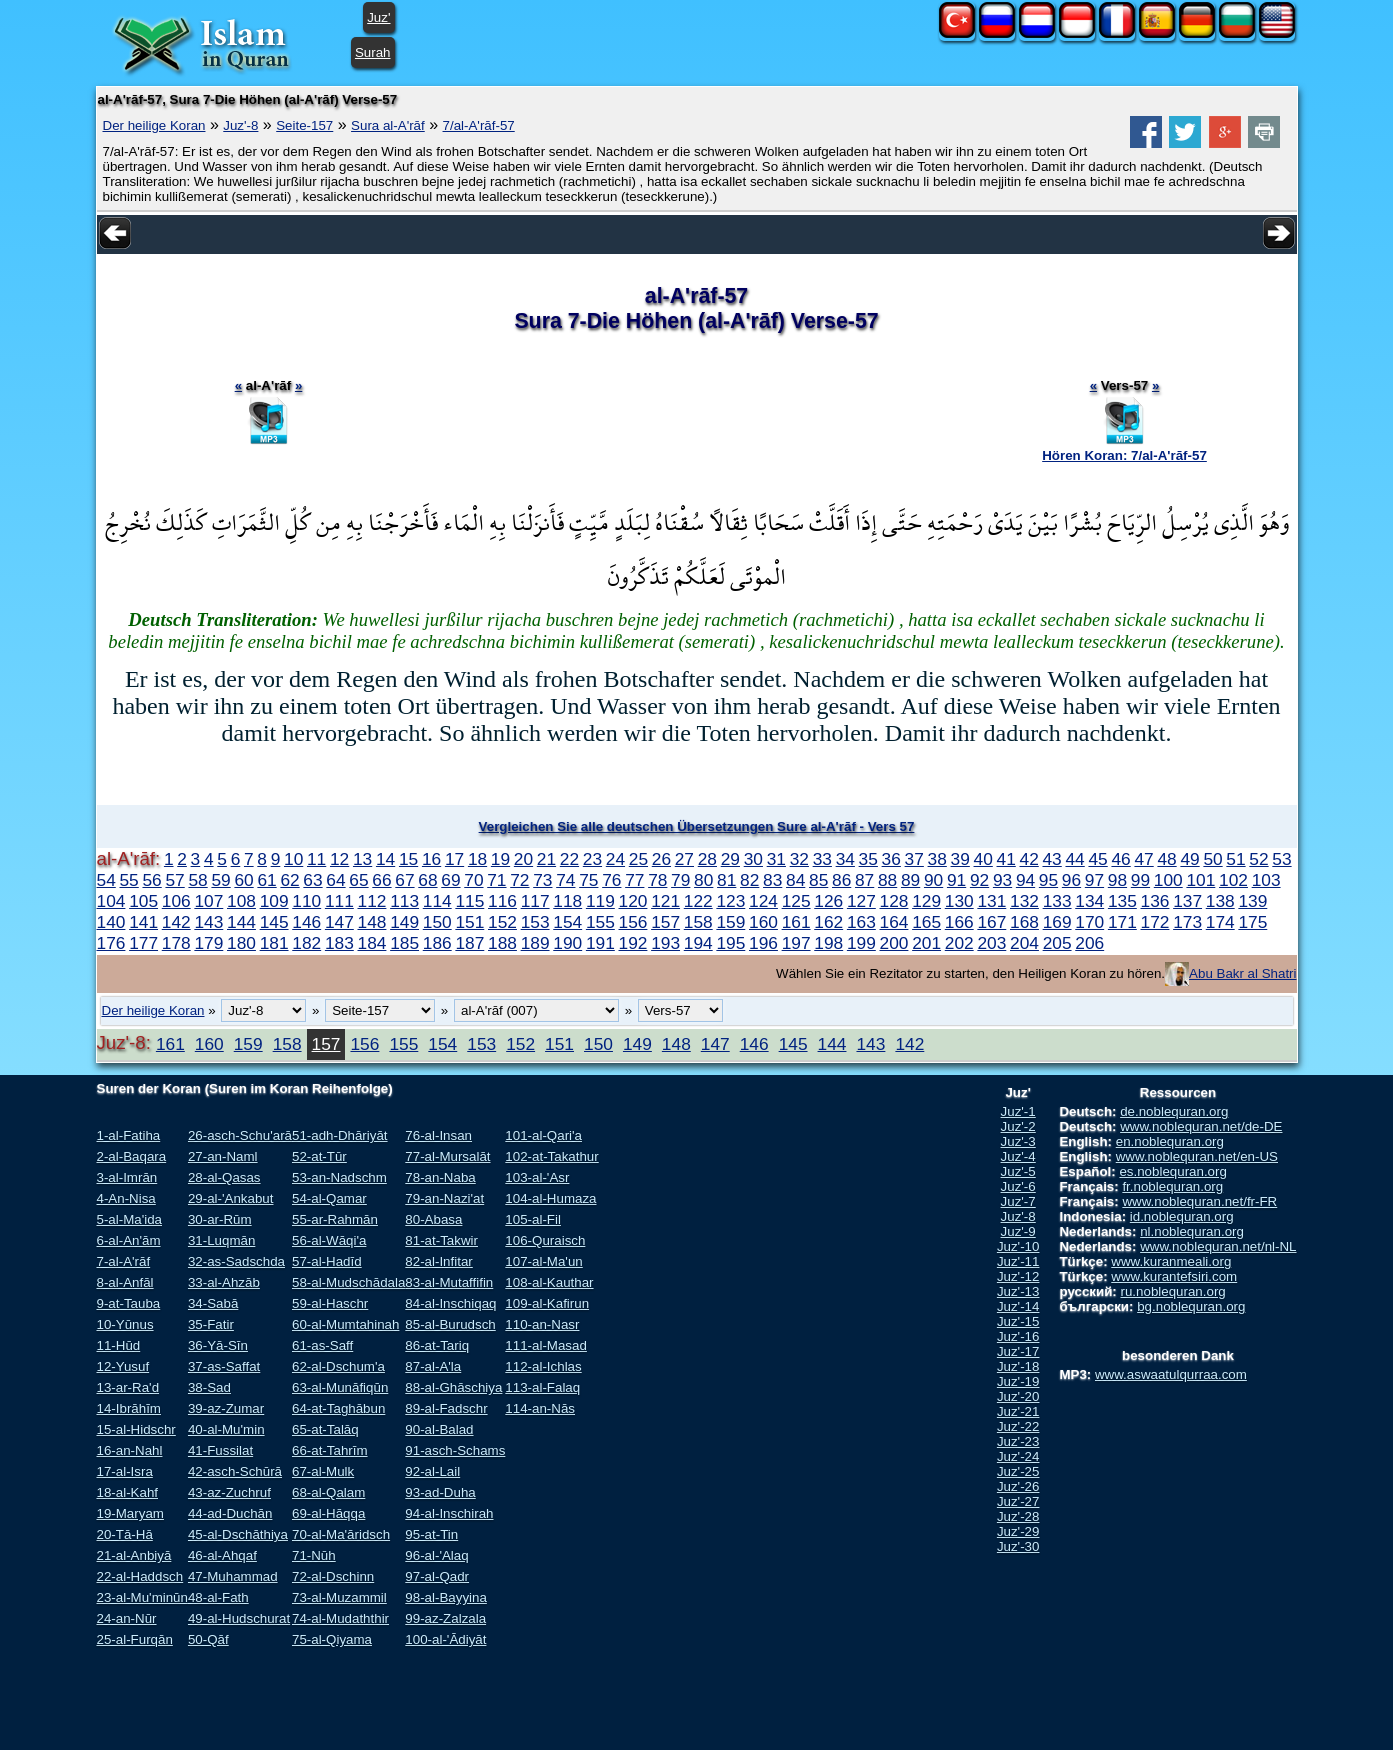  I want to click on 164, so click(894, 922).